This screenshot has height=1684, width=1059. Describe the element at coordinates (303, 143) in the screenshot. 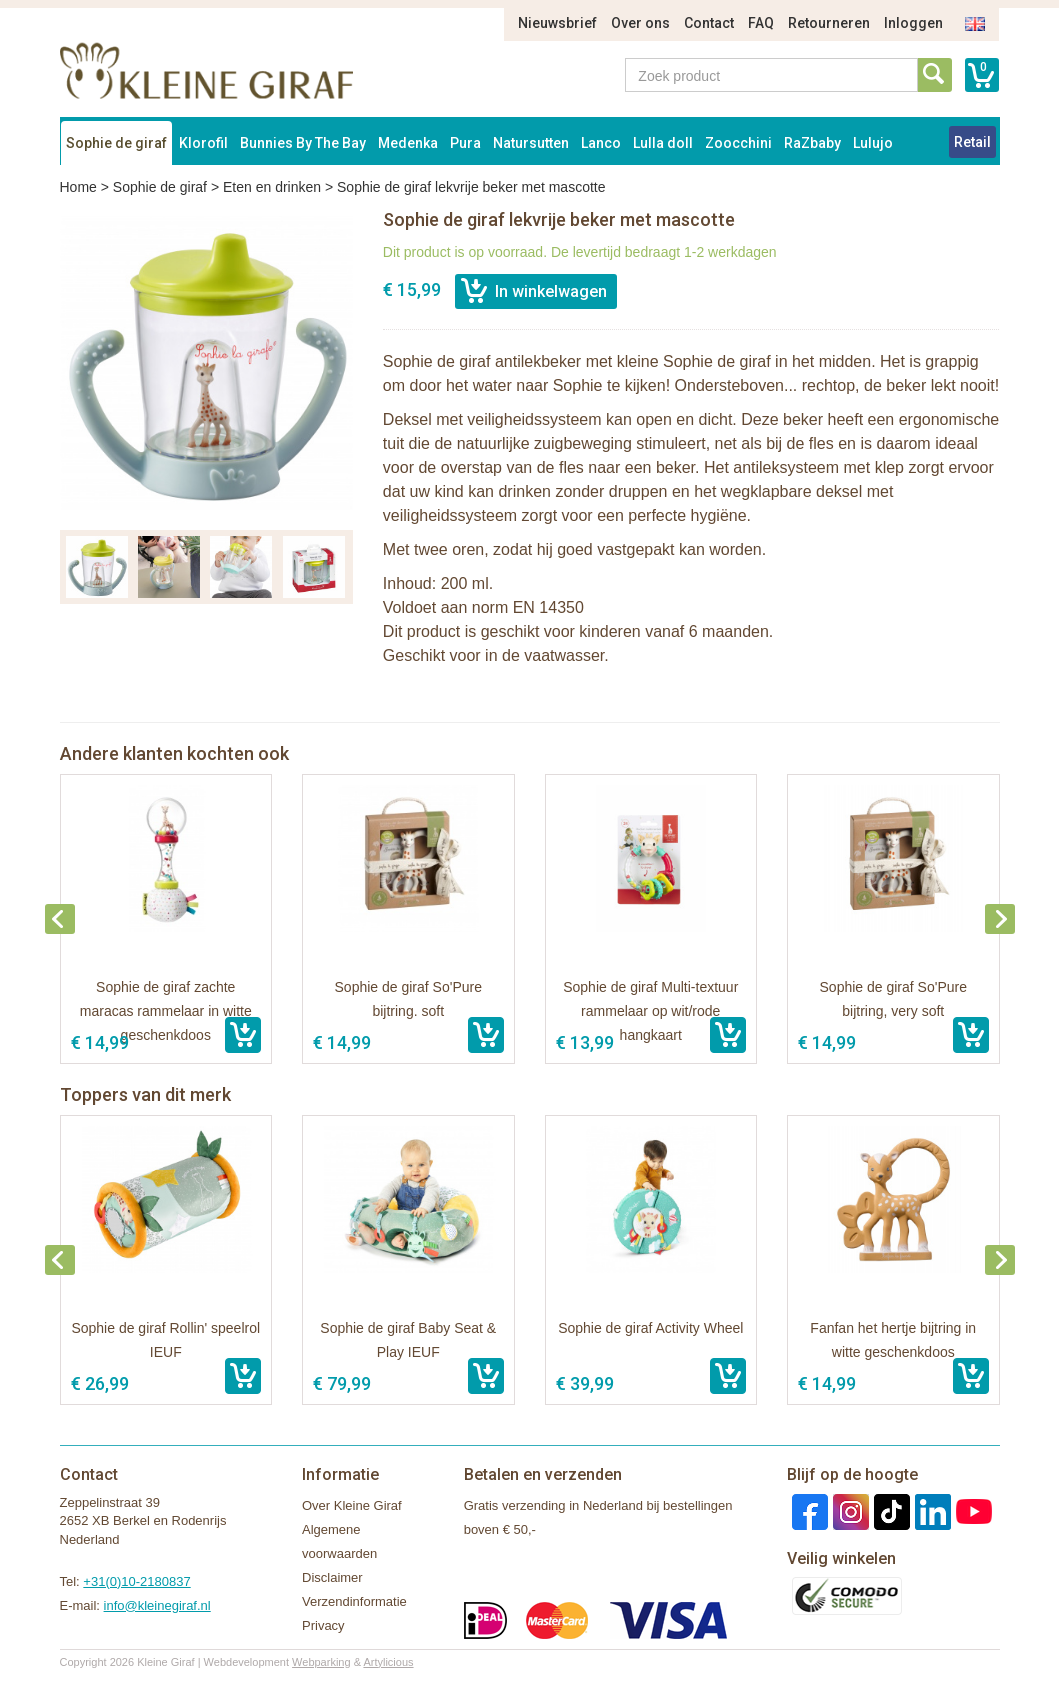

I see `Bunnies By The Bay` at that location.